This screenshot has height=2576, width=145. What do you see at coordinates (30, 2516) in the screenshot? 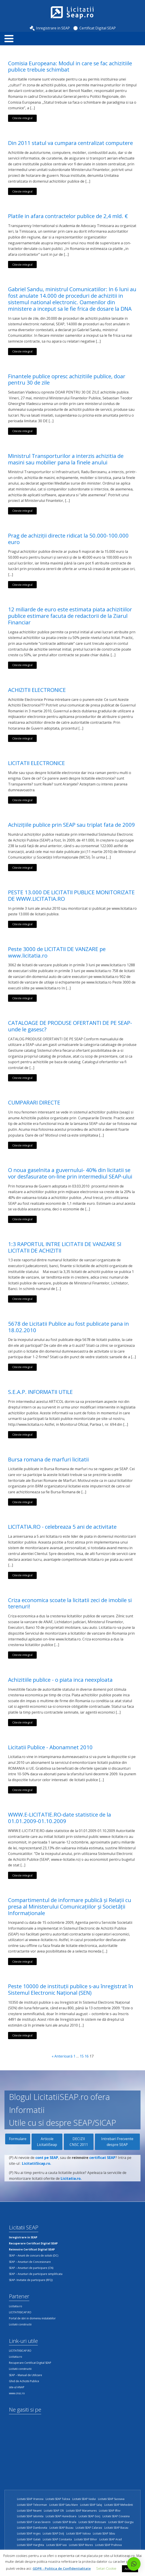
I see `Licitatii SEAP Ialomita` at bounding box center [30, 2516].